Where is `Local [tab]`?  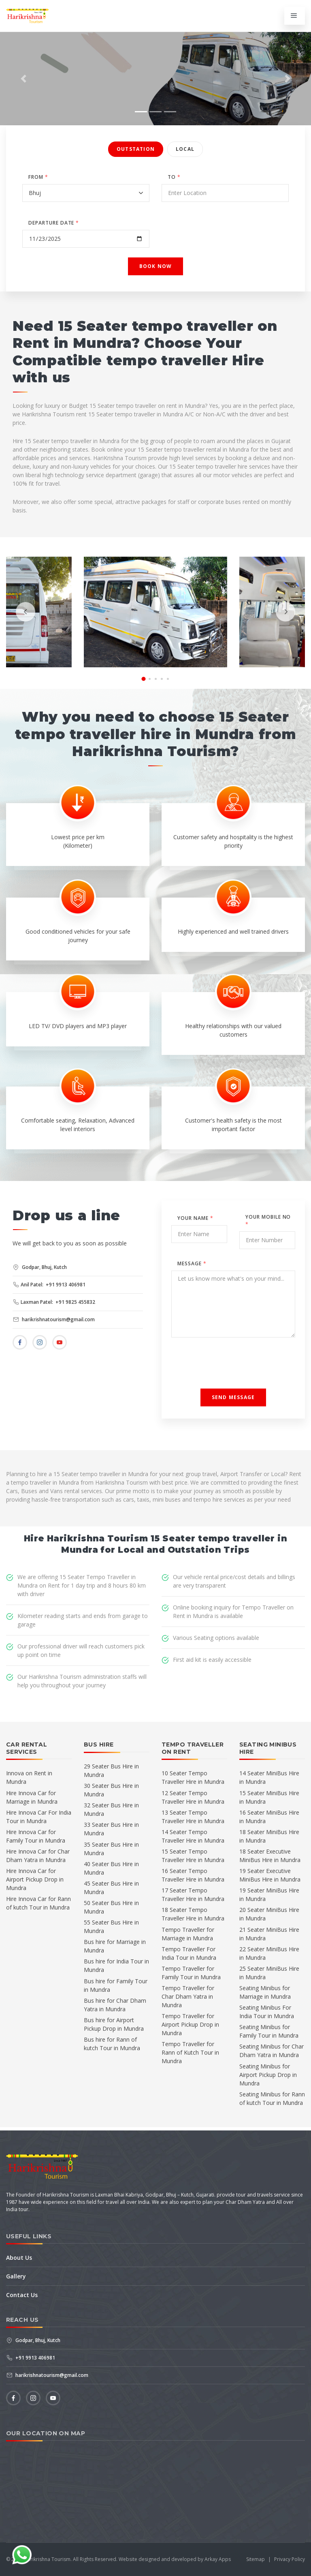 Local [tab] is located at coordinates (185, 149).